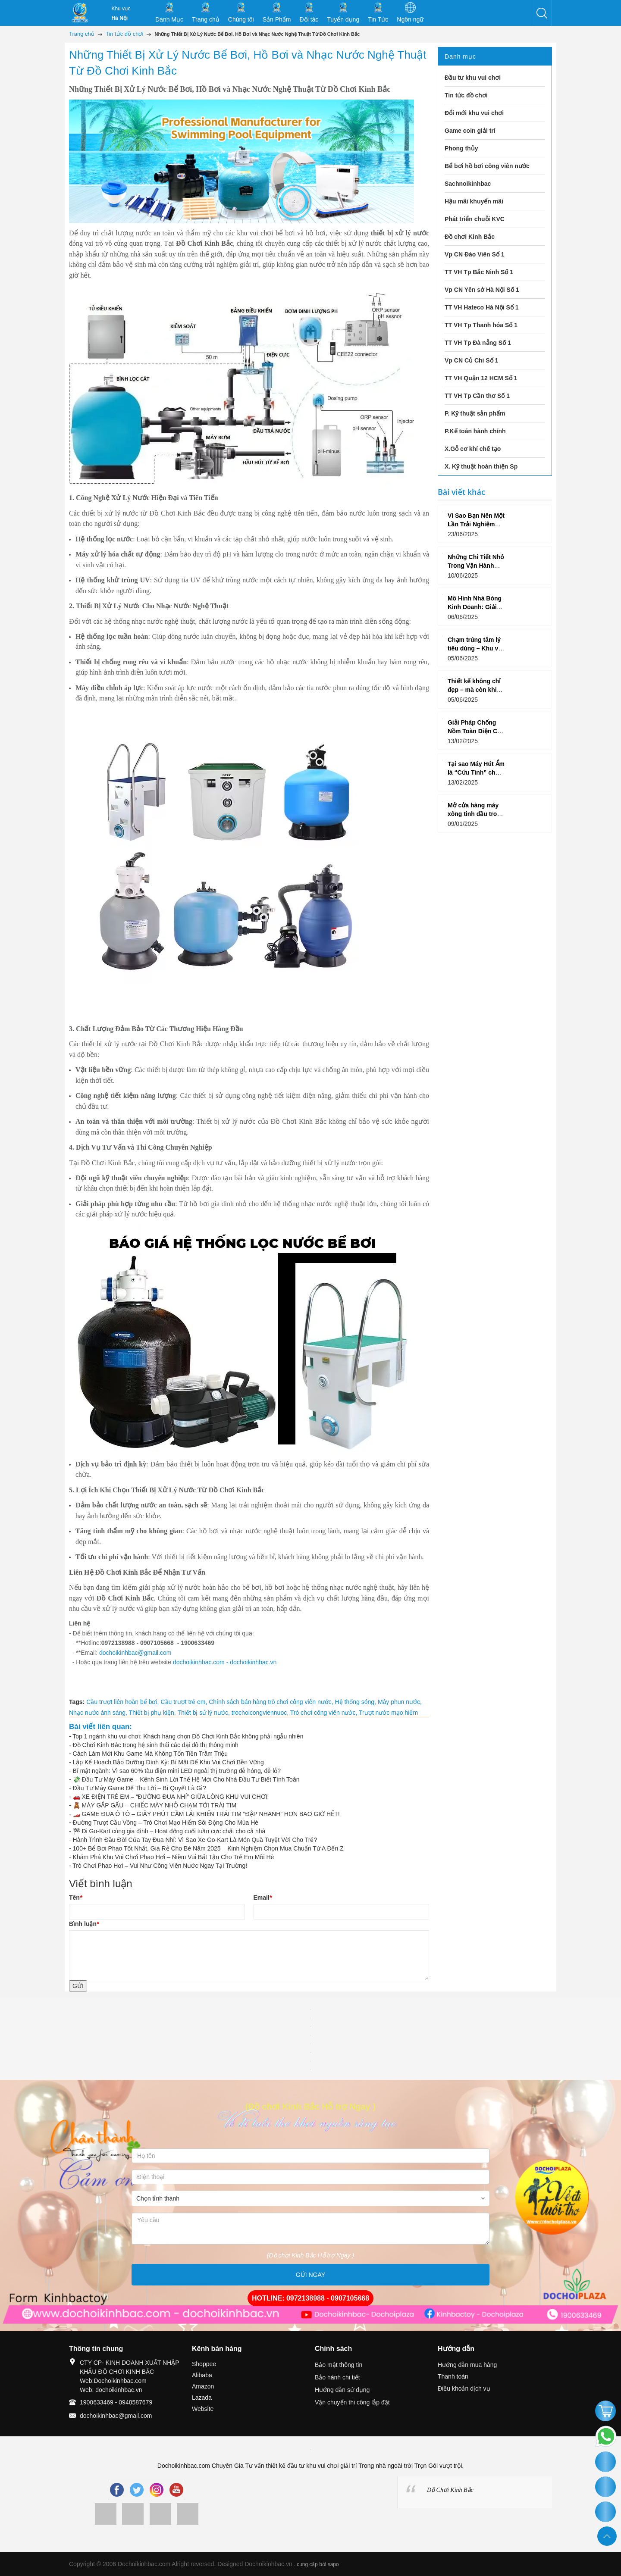  Describe the element at coordinates (169, 1831) in the screenshot. I see `🏁 Đi Go-Kart cùng gia đình – Hoạt động cuối tuần cực chất cho cả nhà` at that location.